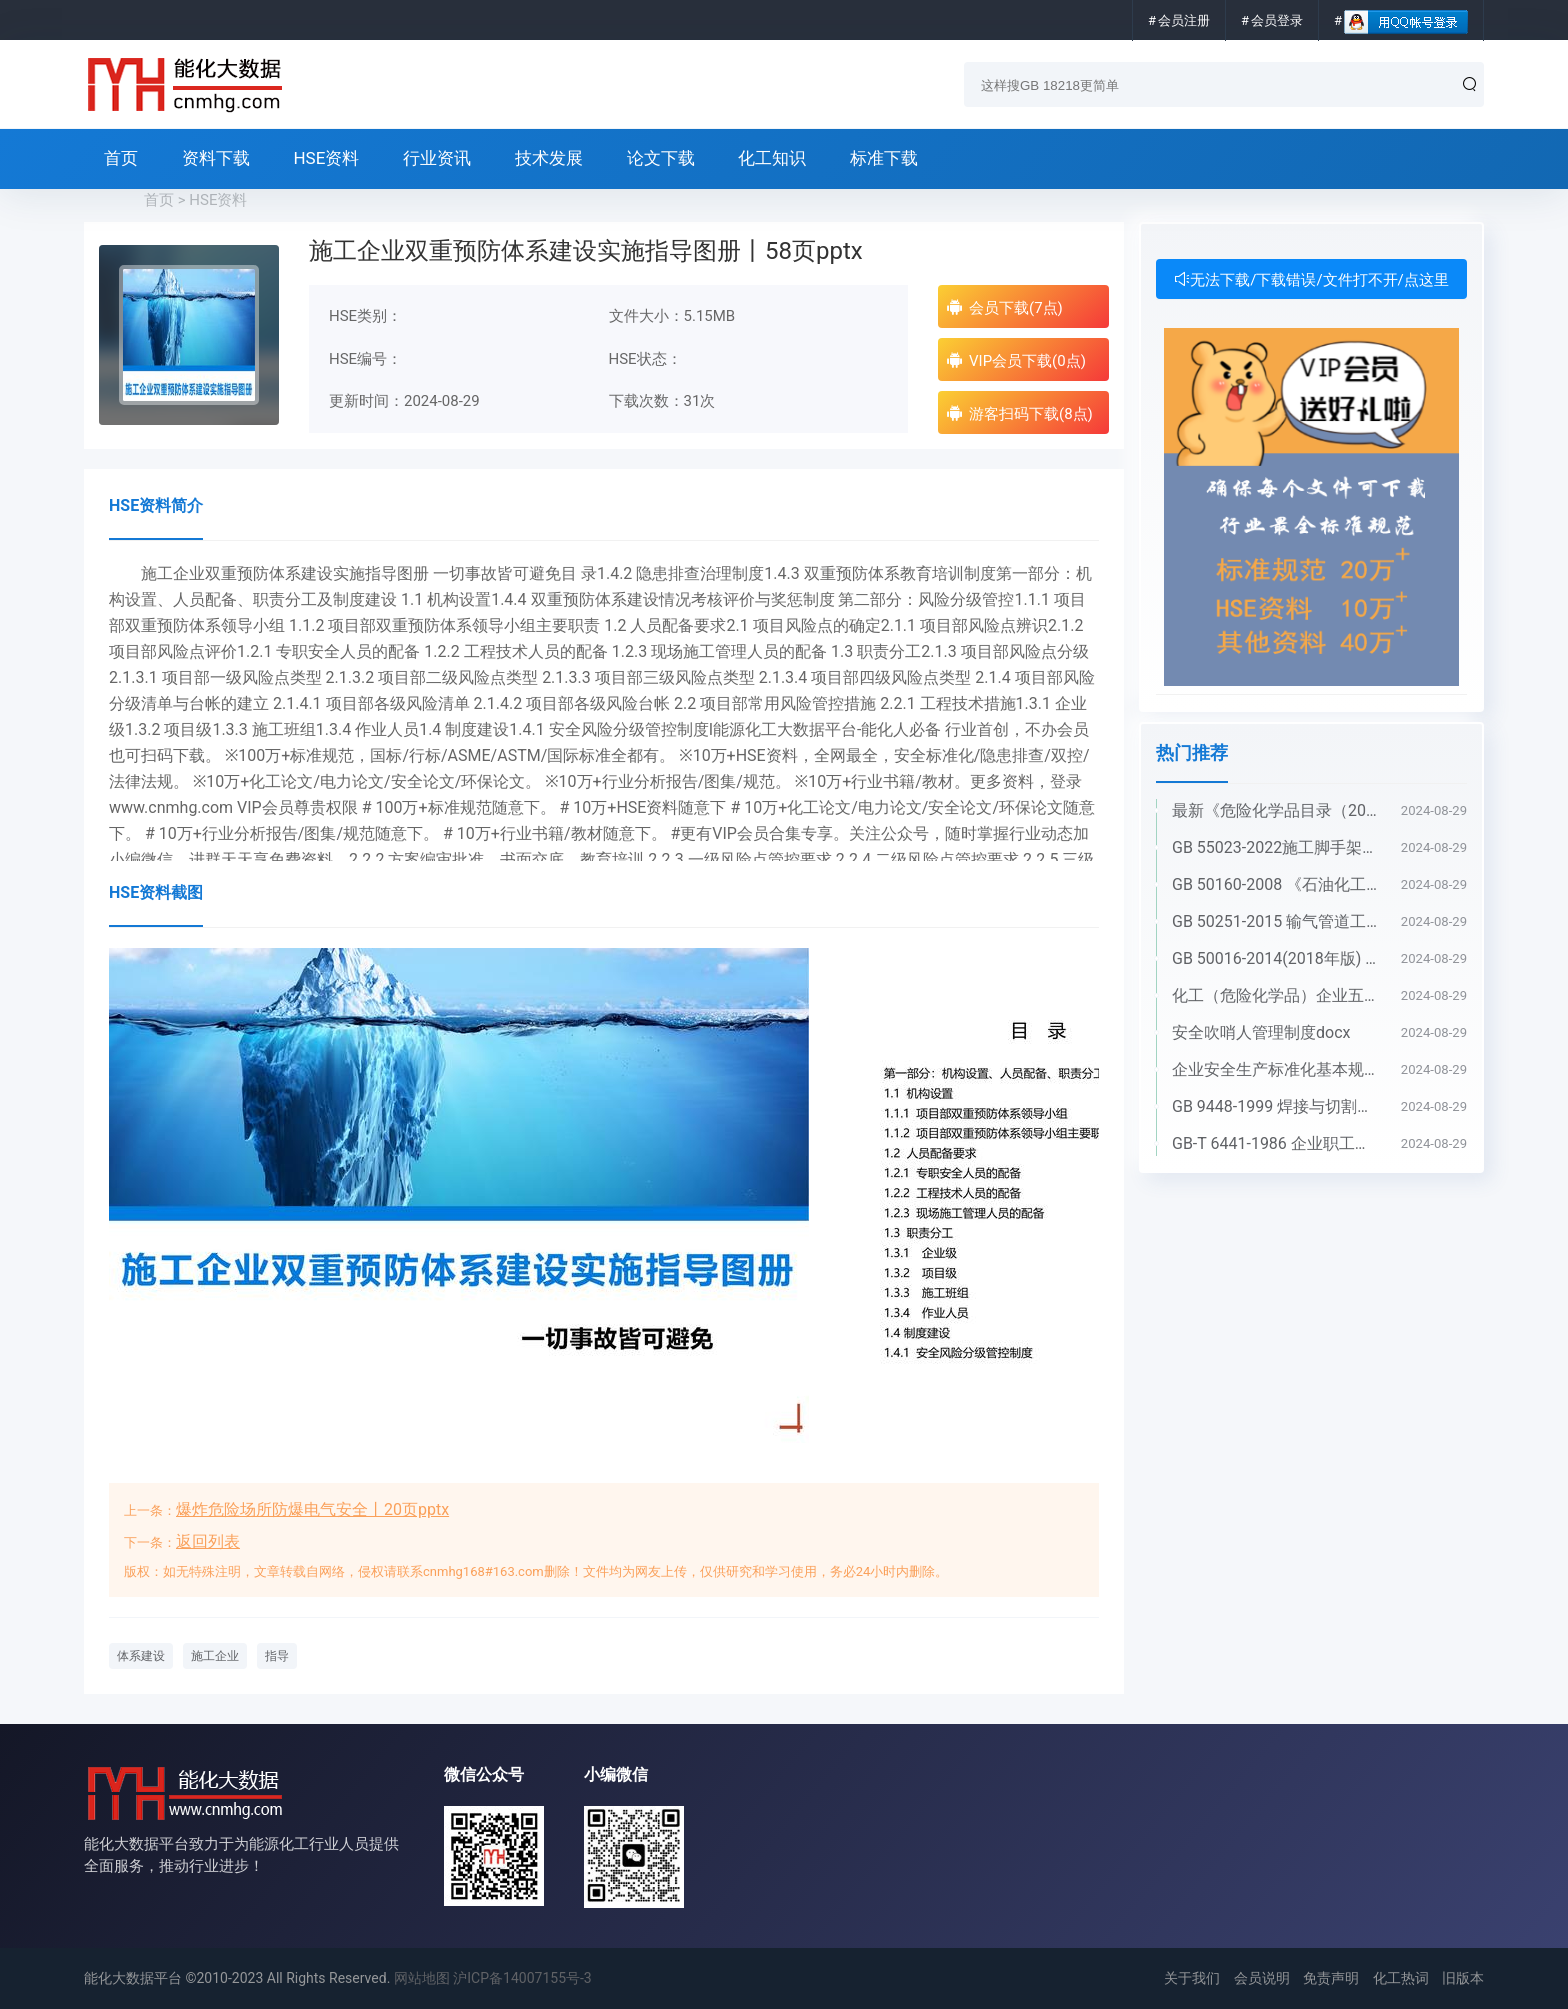 The image size is (1568, 2009). What do you see at coordinates (1192, 1978) in the screenshot?
I see `关于我们` at bounding box center [1192, 1978].